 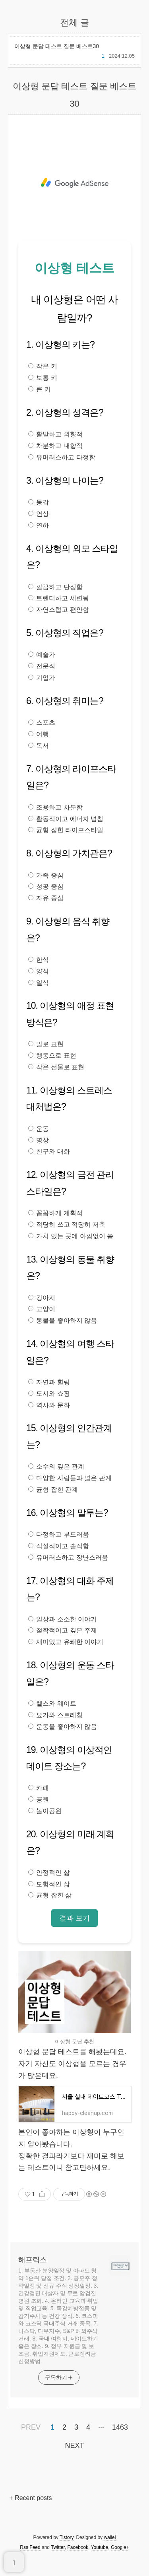 I want to click on 자유 중심, so click(x=46, y=898).